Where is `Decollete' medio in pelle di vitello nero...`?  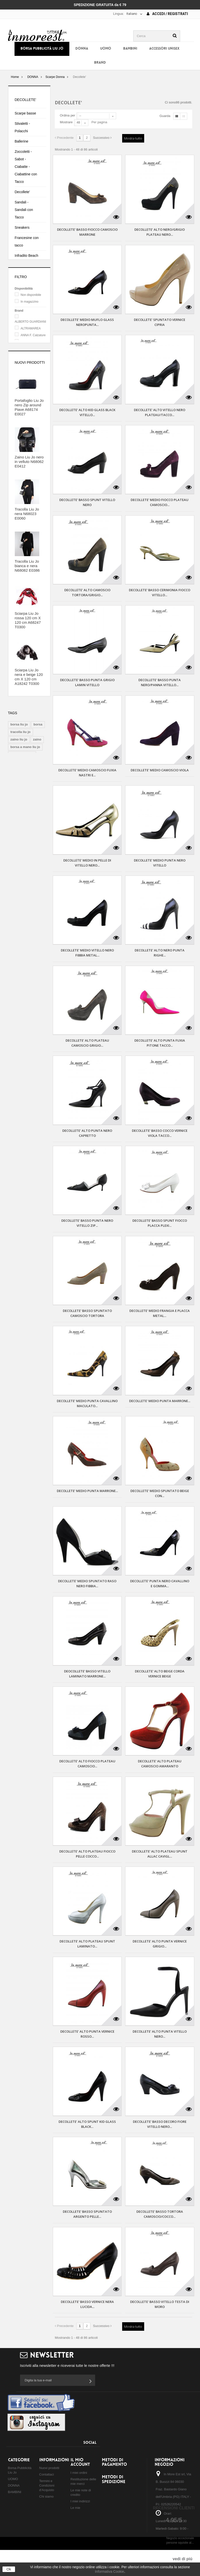 Decollete' medio in pelle di vitello nero... is located at coordinates (87, 863).